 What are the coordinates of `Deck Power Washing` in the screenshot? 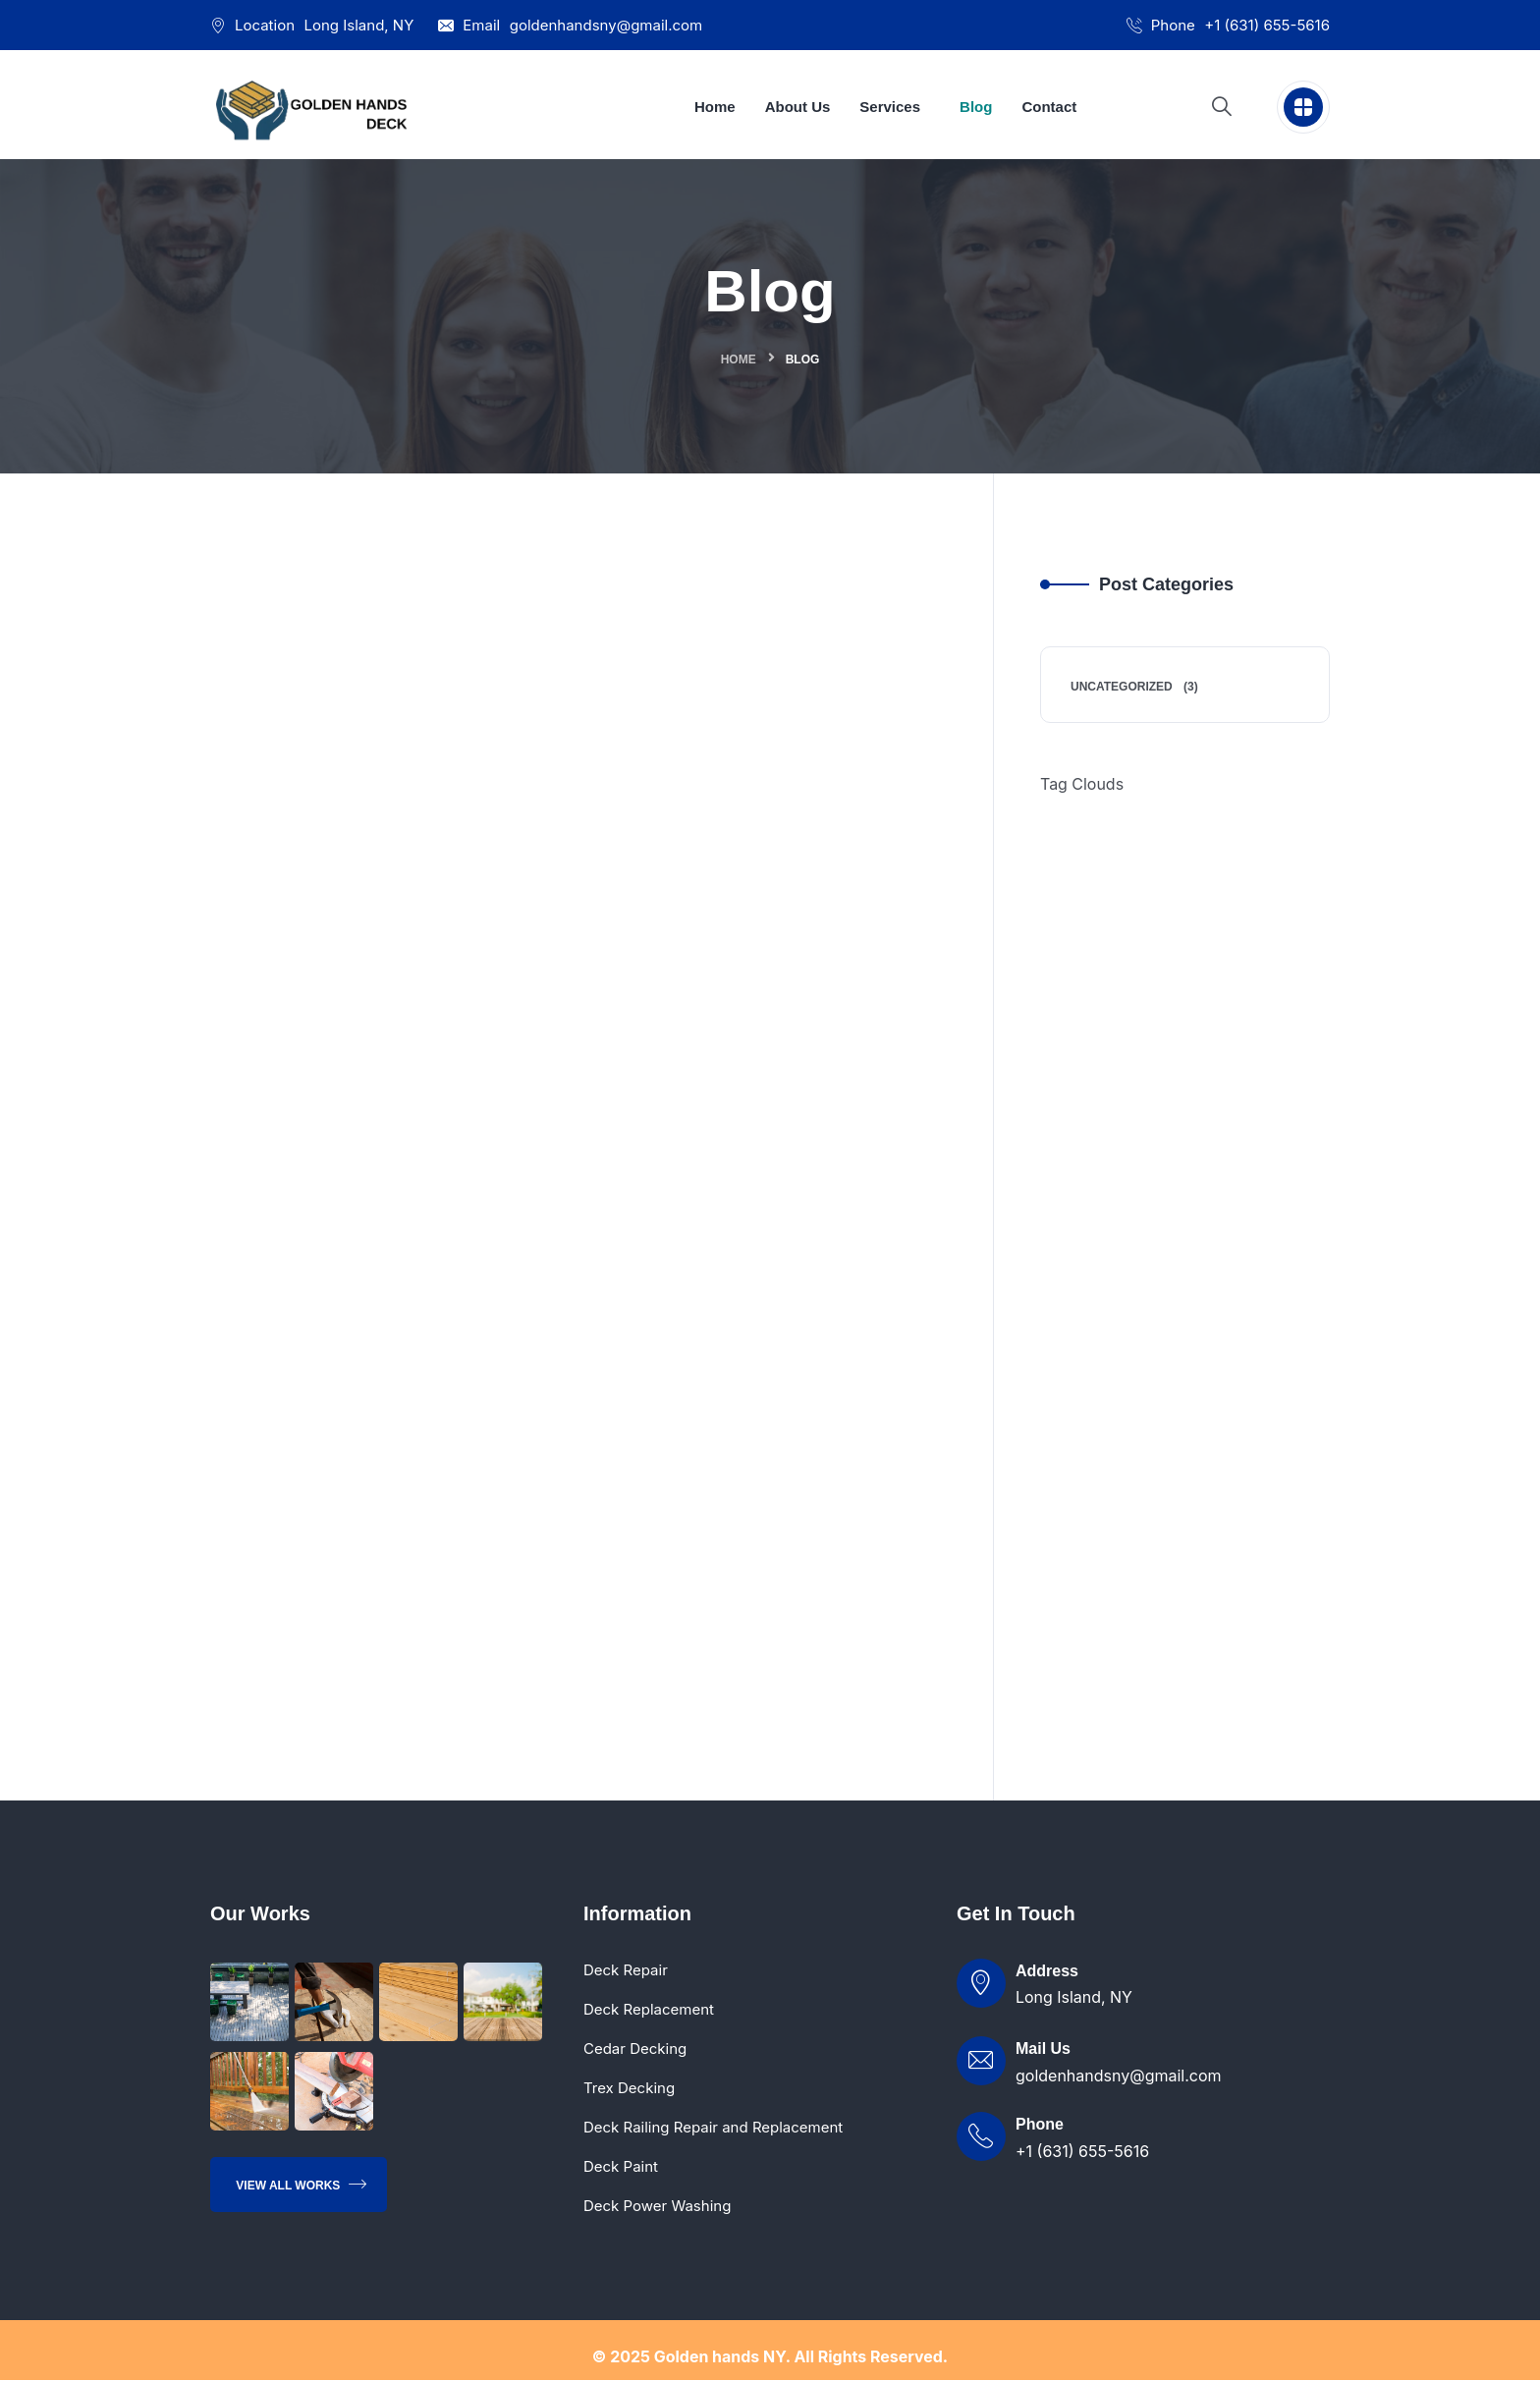 It's located at (657, 2206).